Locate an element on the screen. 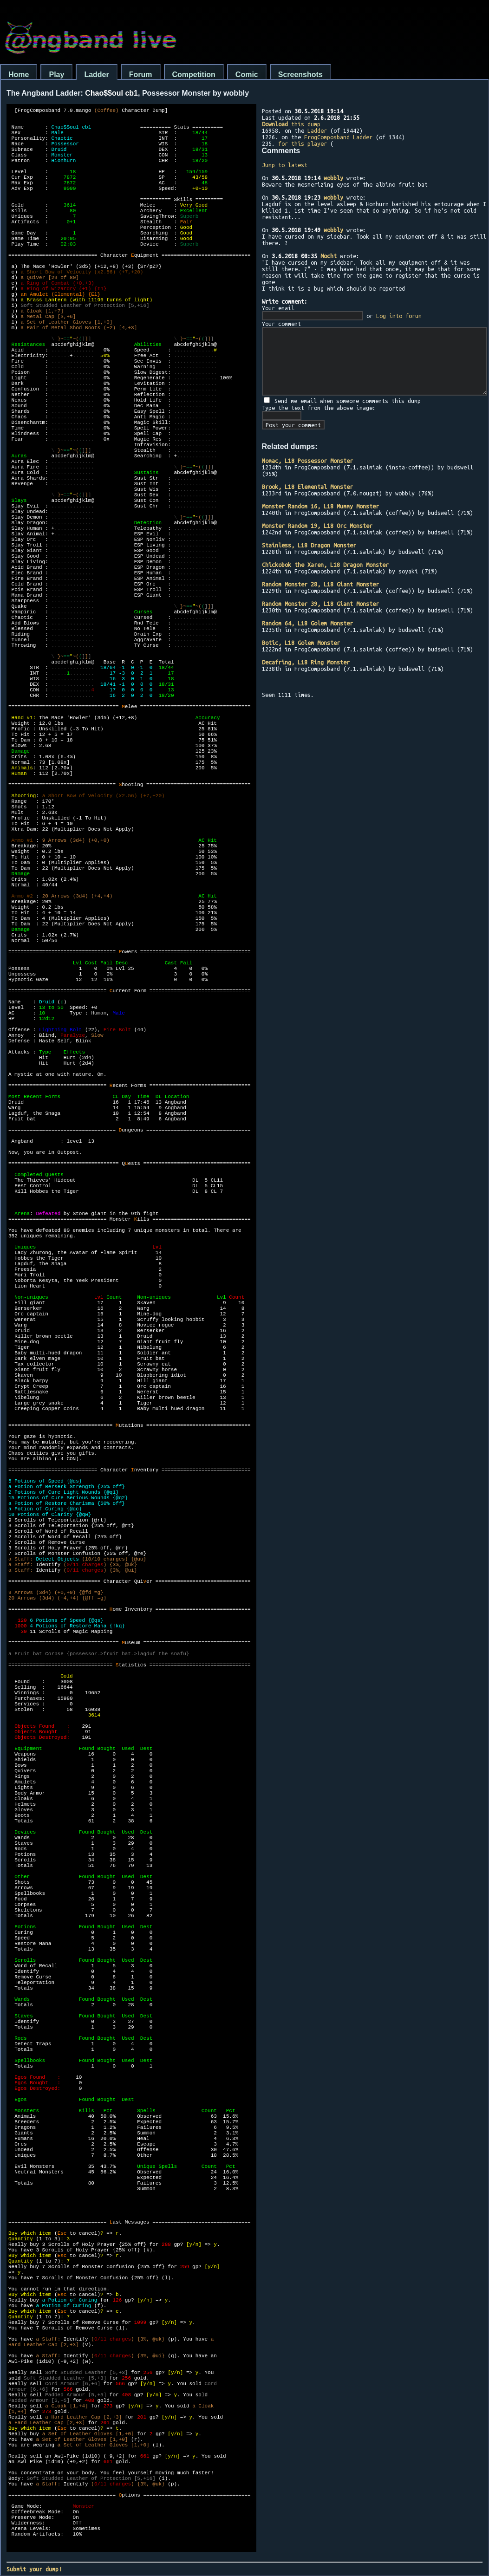 The image size is (489, 2576). Log into forum is located at coordinates (399, 315).